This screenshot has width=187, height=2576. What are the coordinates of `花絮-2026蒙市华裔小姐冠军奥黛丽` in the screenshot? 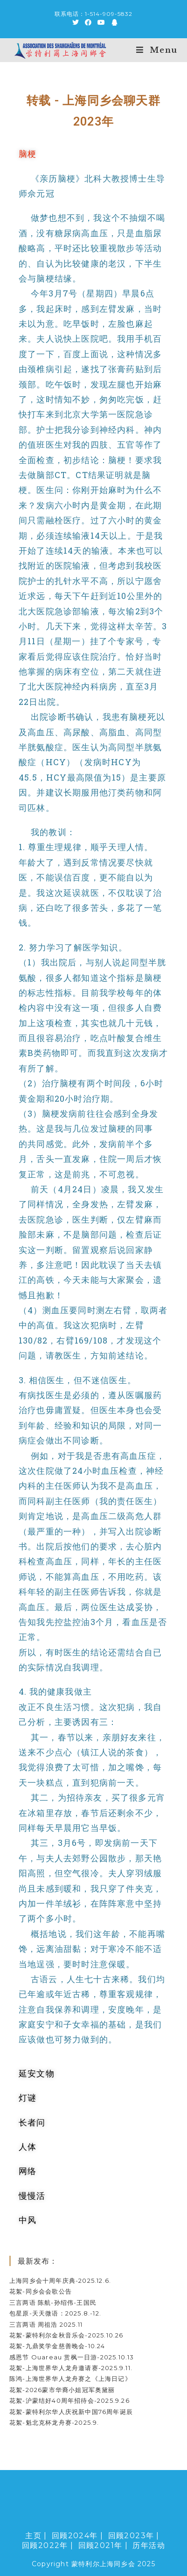 It's located at (62, 2389).